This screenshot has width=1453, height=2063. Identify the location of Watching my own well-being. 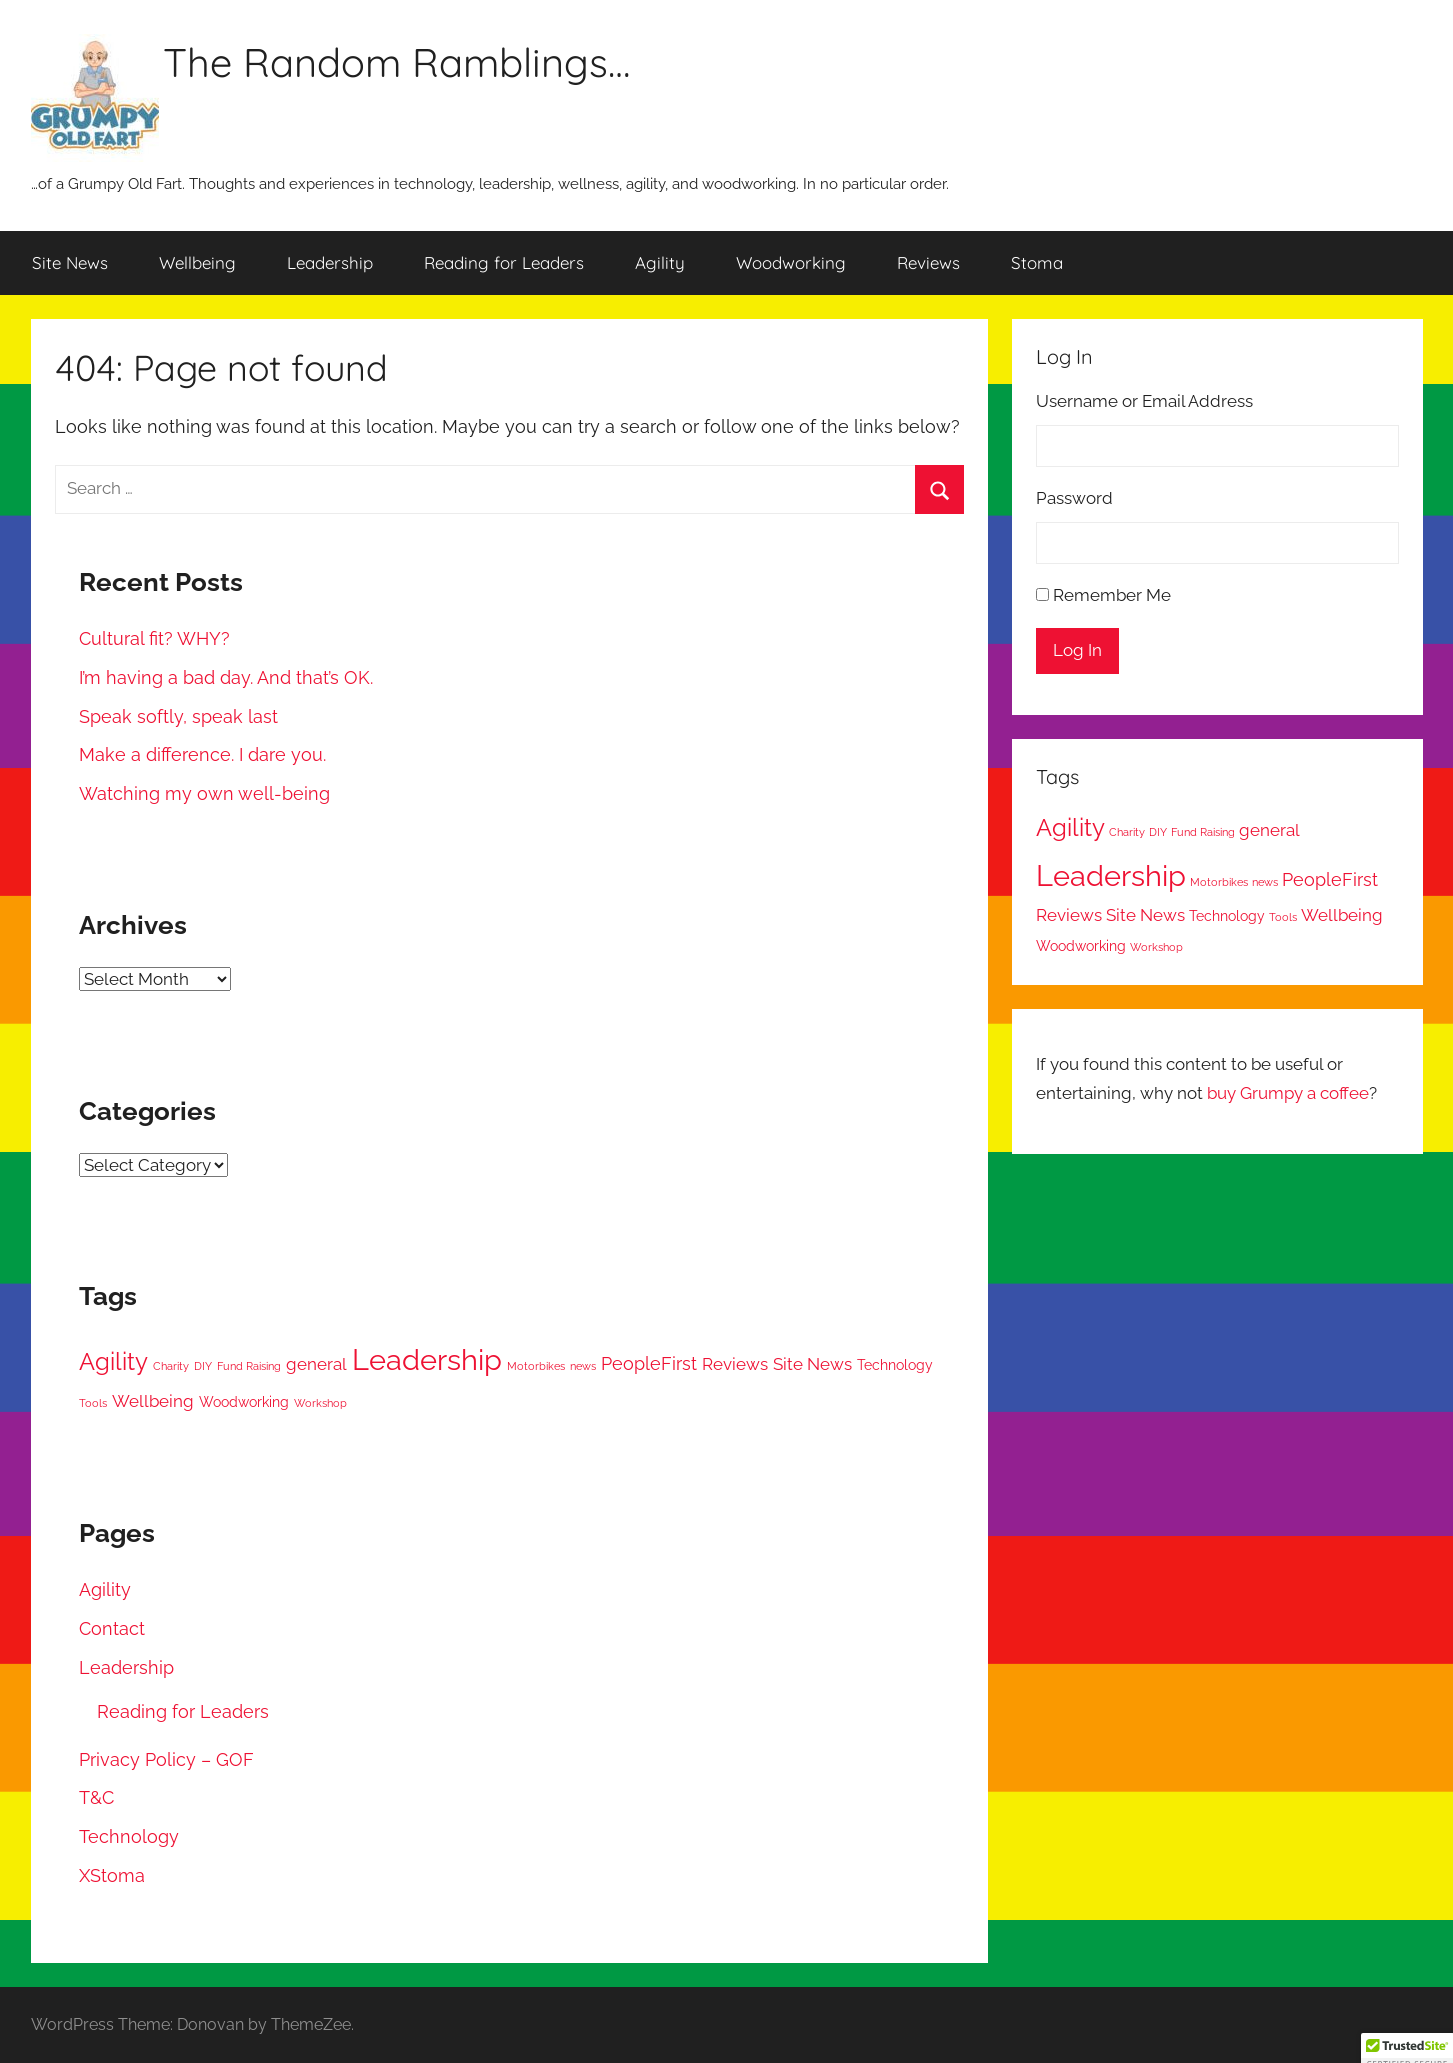
(204, 793).